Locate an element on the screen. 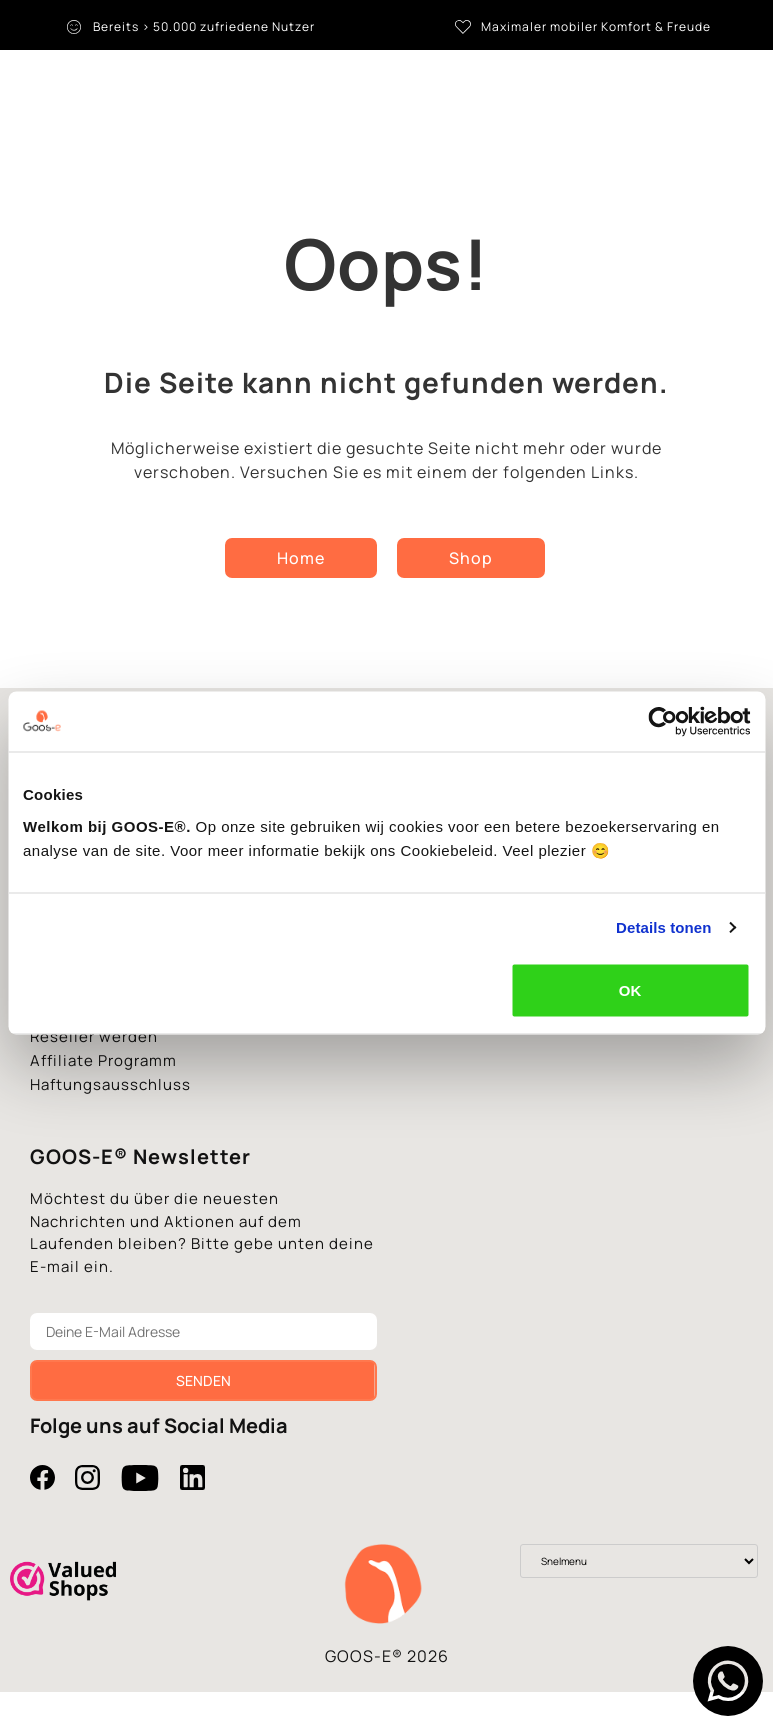  OK is located at coordinates (630, 989).